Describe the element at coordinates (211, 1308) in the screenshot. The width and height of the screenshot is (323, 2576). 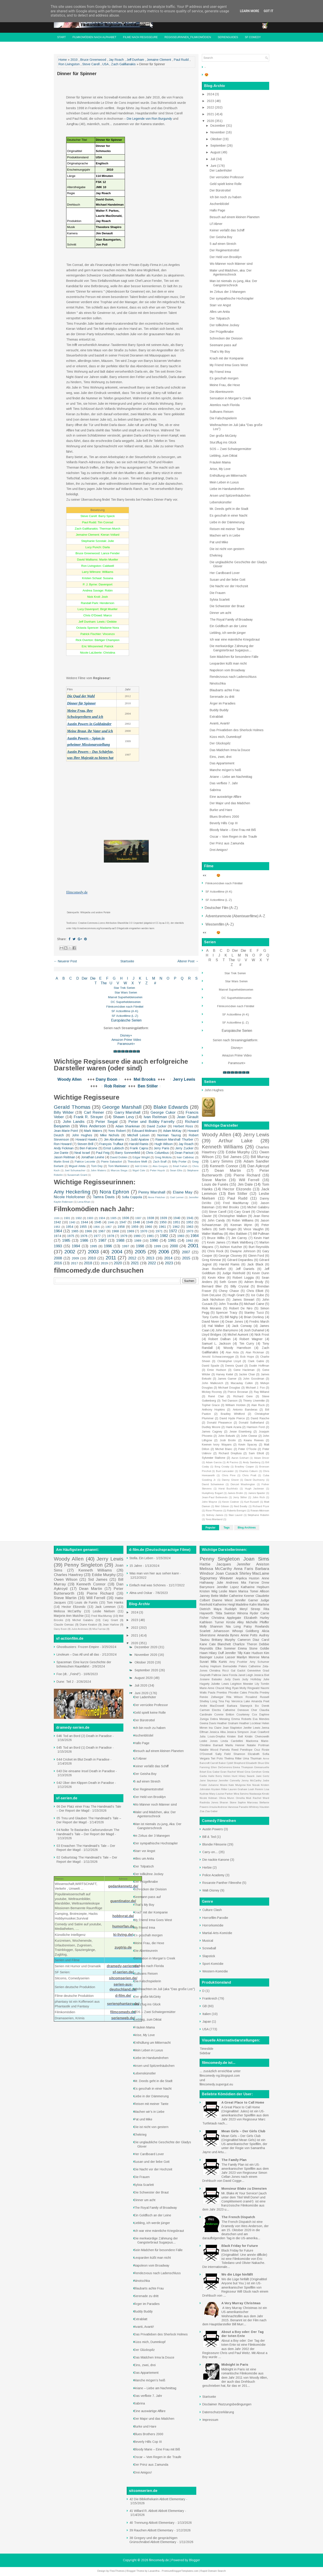
I see `Rick Moranis` at that location.